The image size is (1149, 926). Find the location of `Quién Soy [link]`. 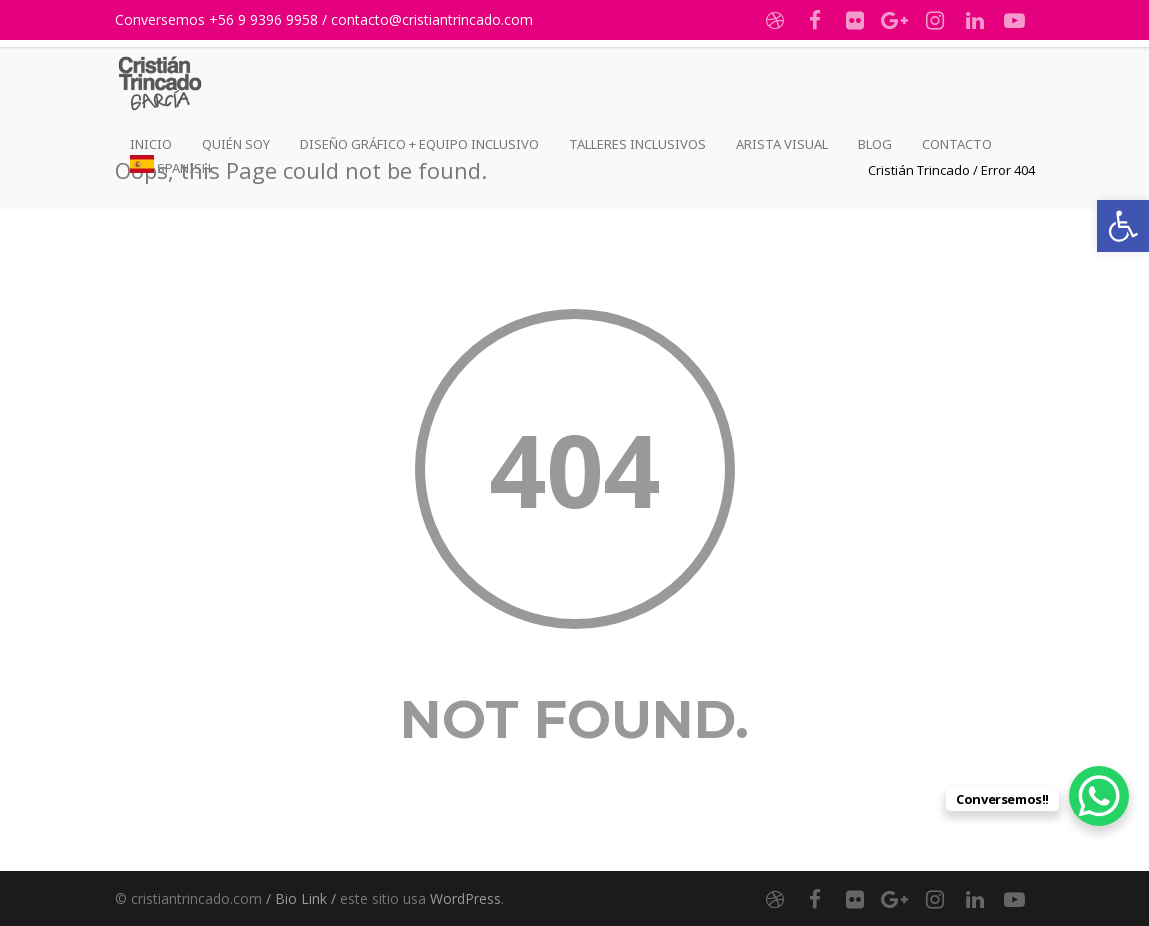

Quién Soy [link] is located at coordinates (236, 144).